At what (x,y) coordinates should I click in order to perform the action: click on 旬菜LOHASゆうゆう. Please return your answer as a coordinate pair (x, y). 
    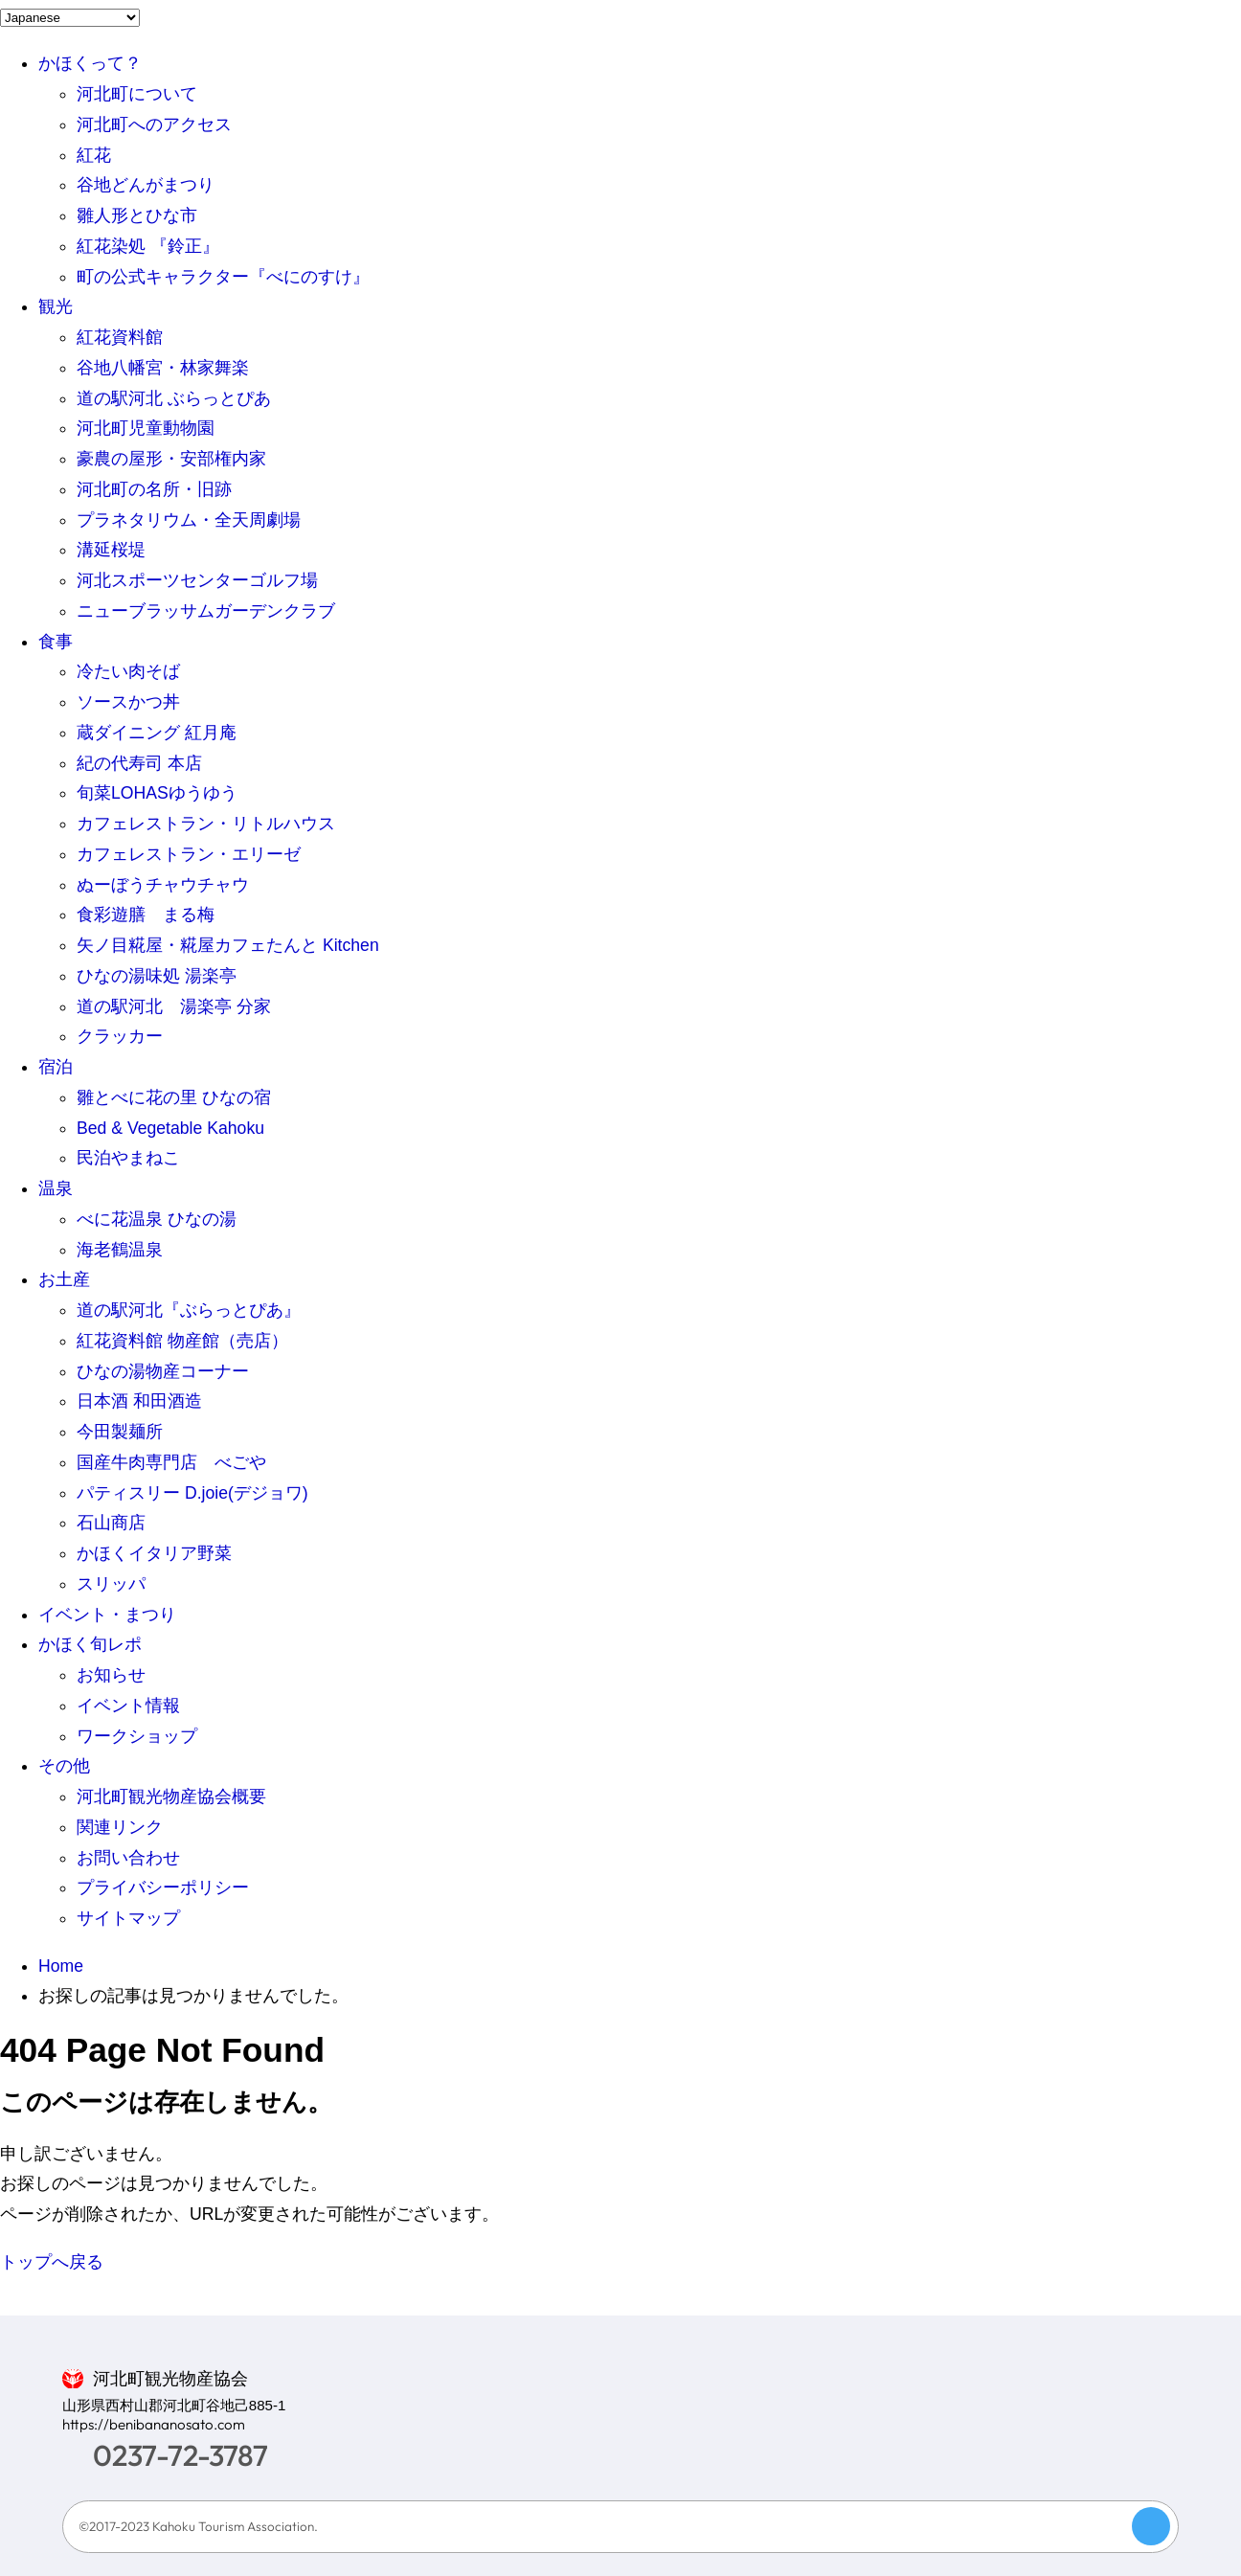
    Looking at the image, I should click on (157, 792).